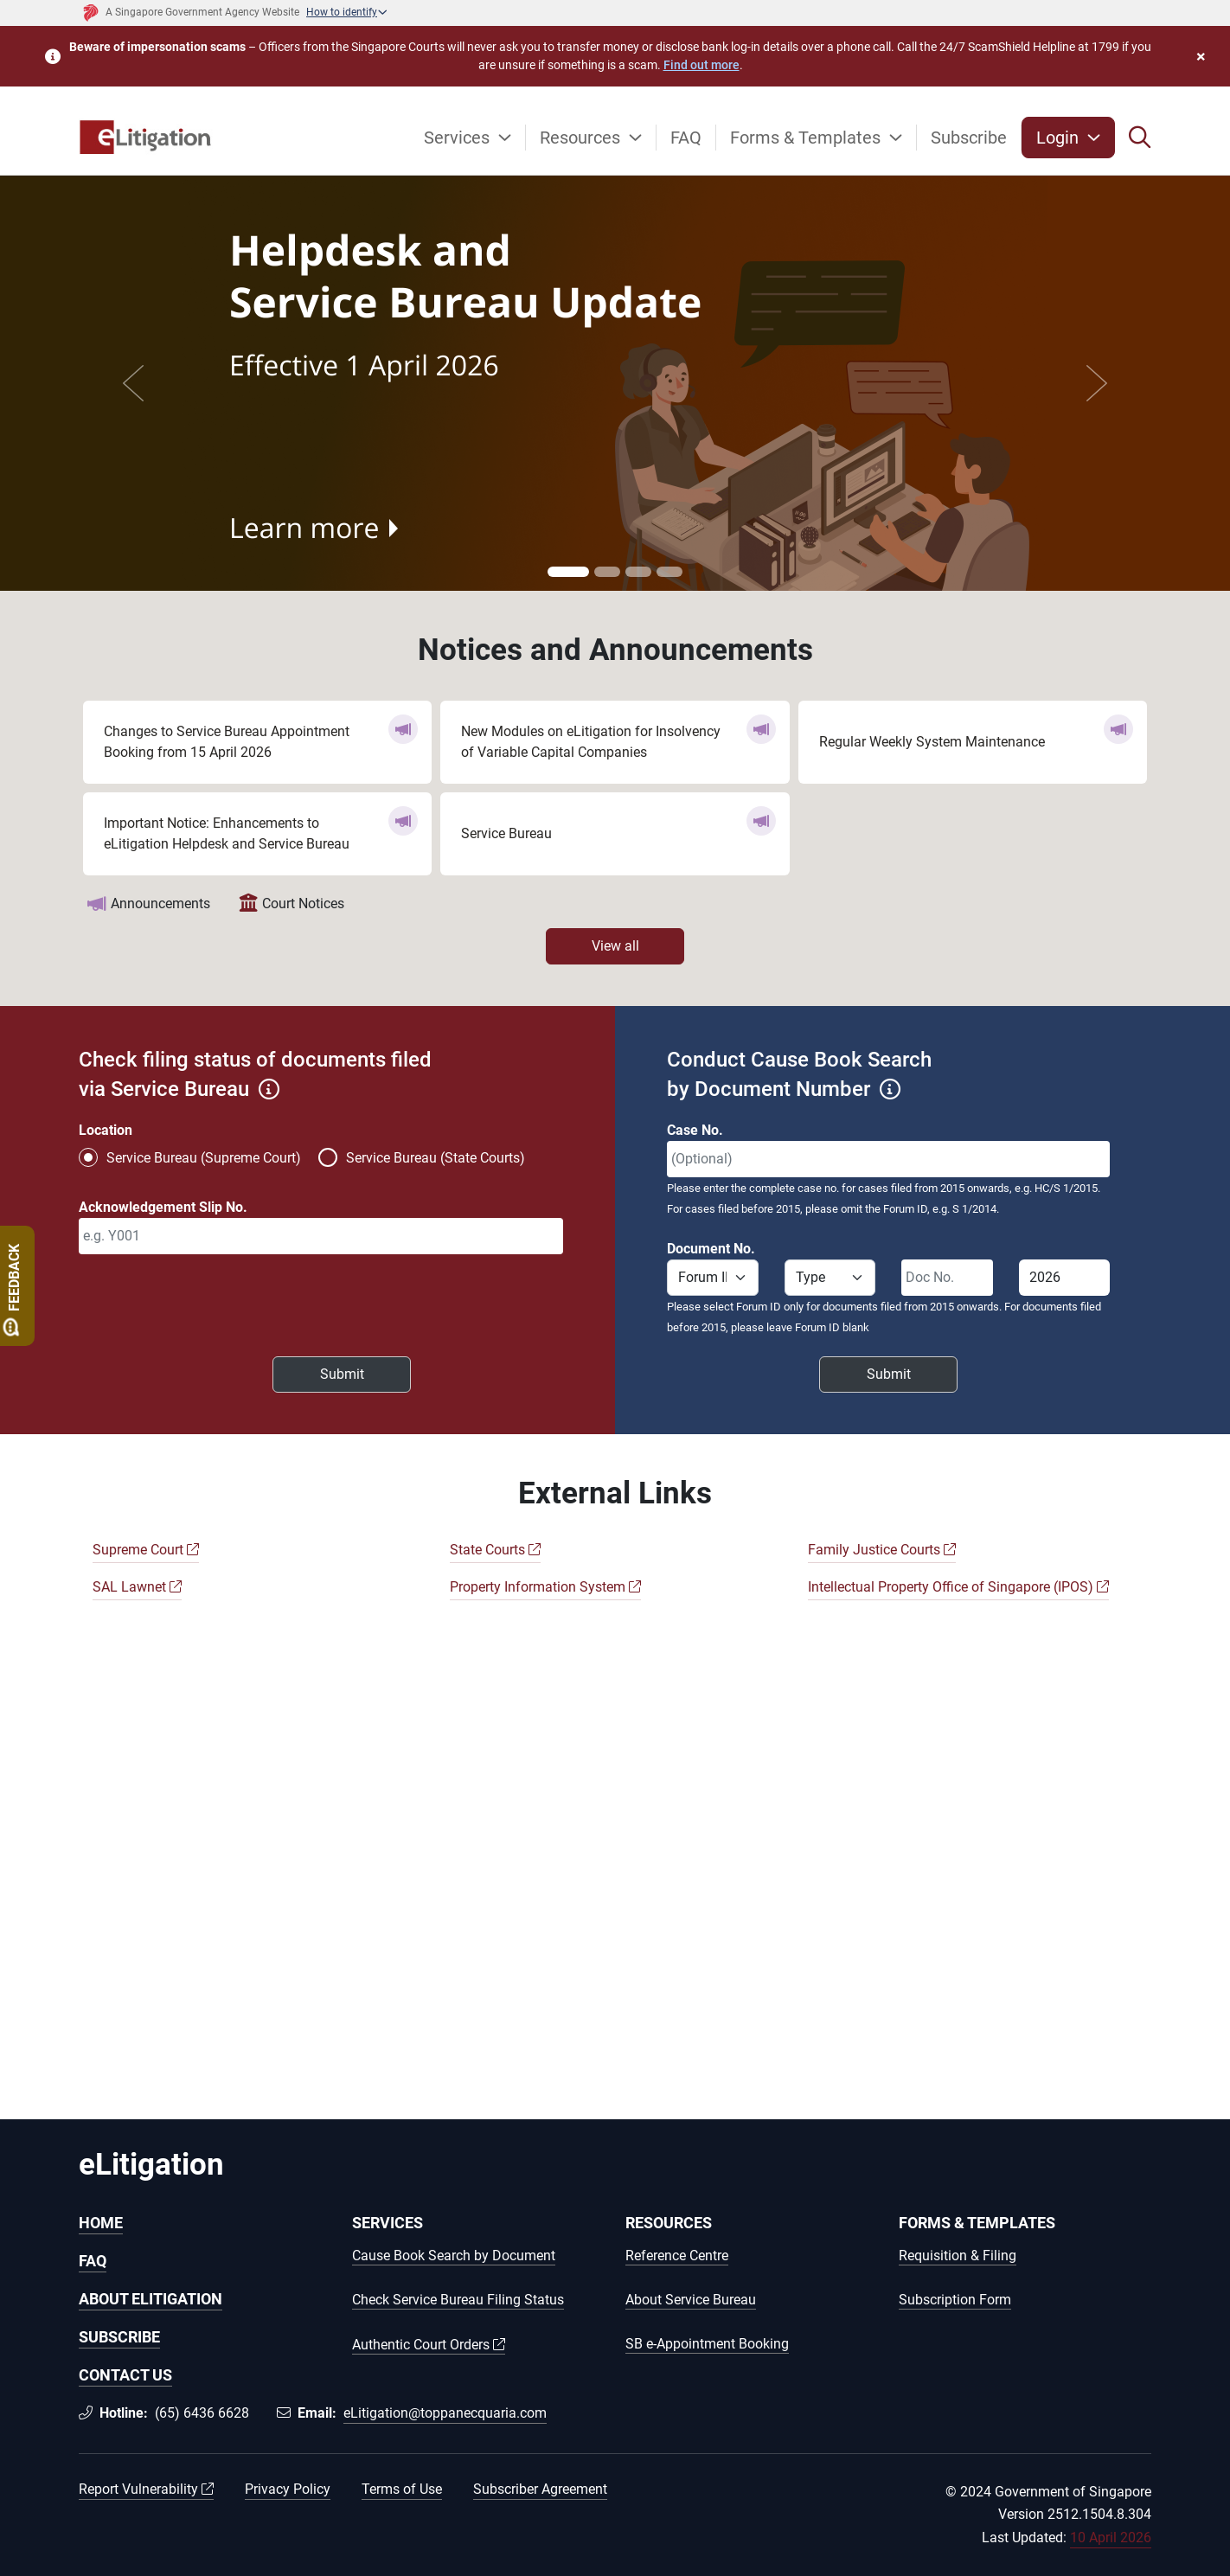 The height and width of the screenshot is (2576, 1230). I want to click on [button], so click(1140, 137).